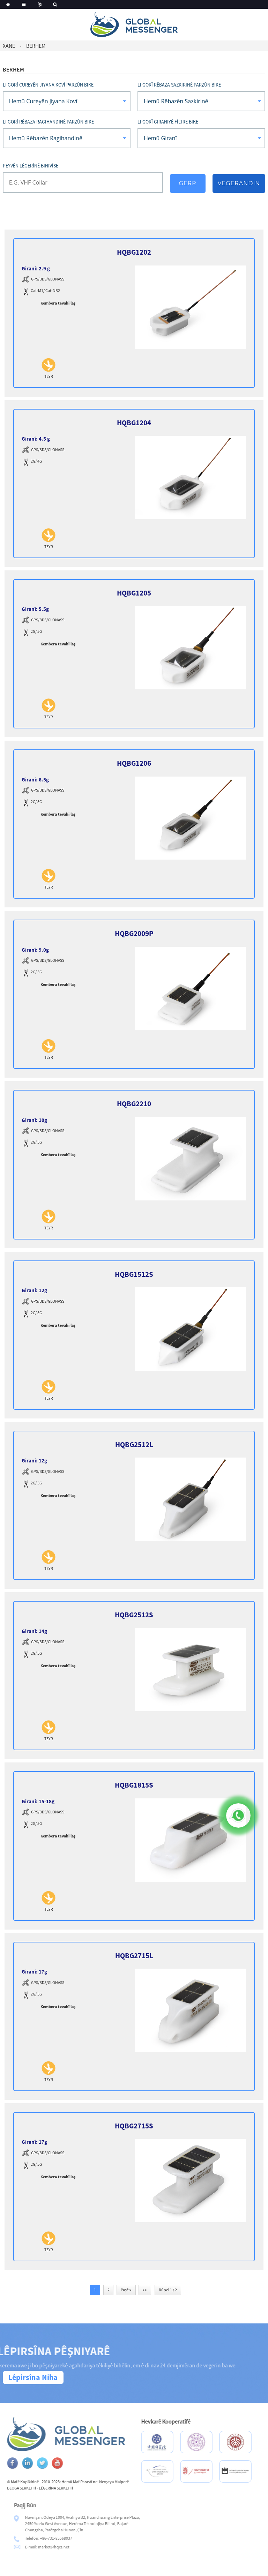 This screenshot has height=2576, width=268. Describe the element at coordinates (134, 2126) in the screenshot. I see `HQBG2715S` at that location.